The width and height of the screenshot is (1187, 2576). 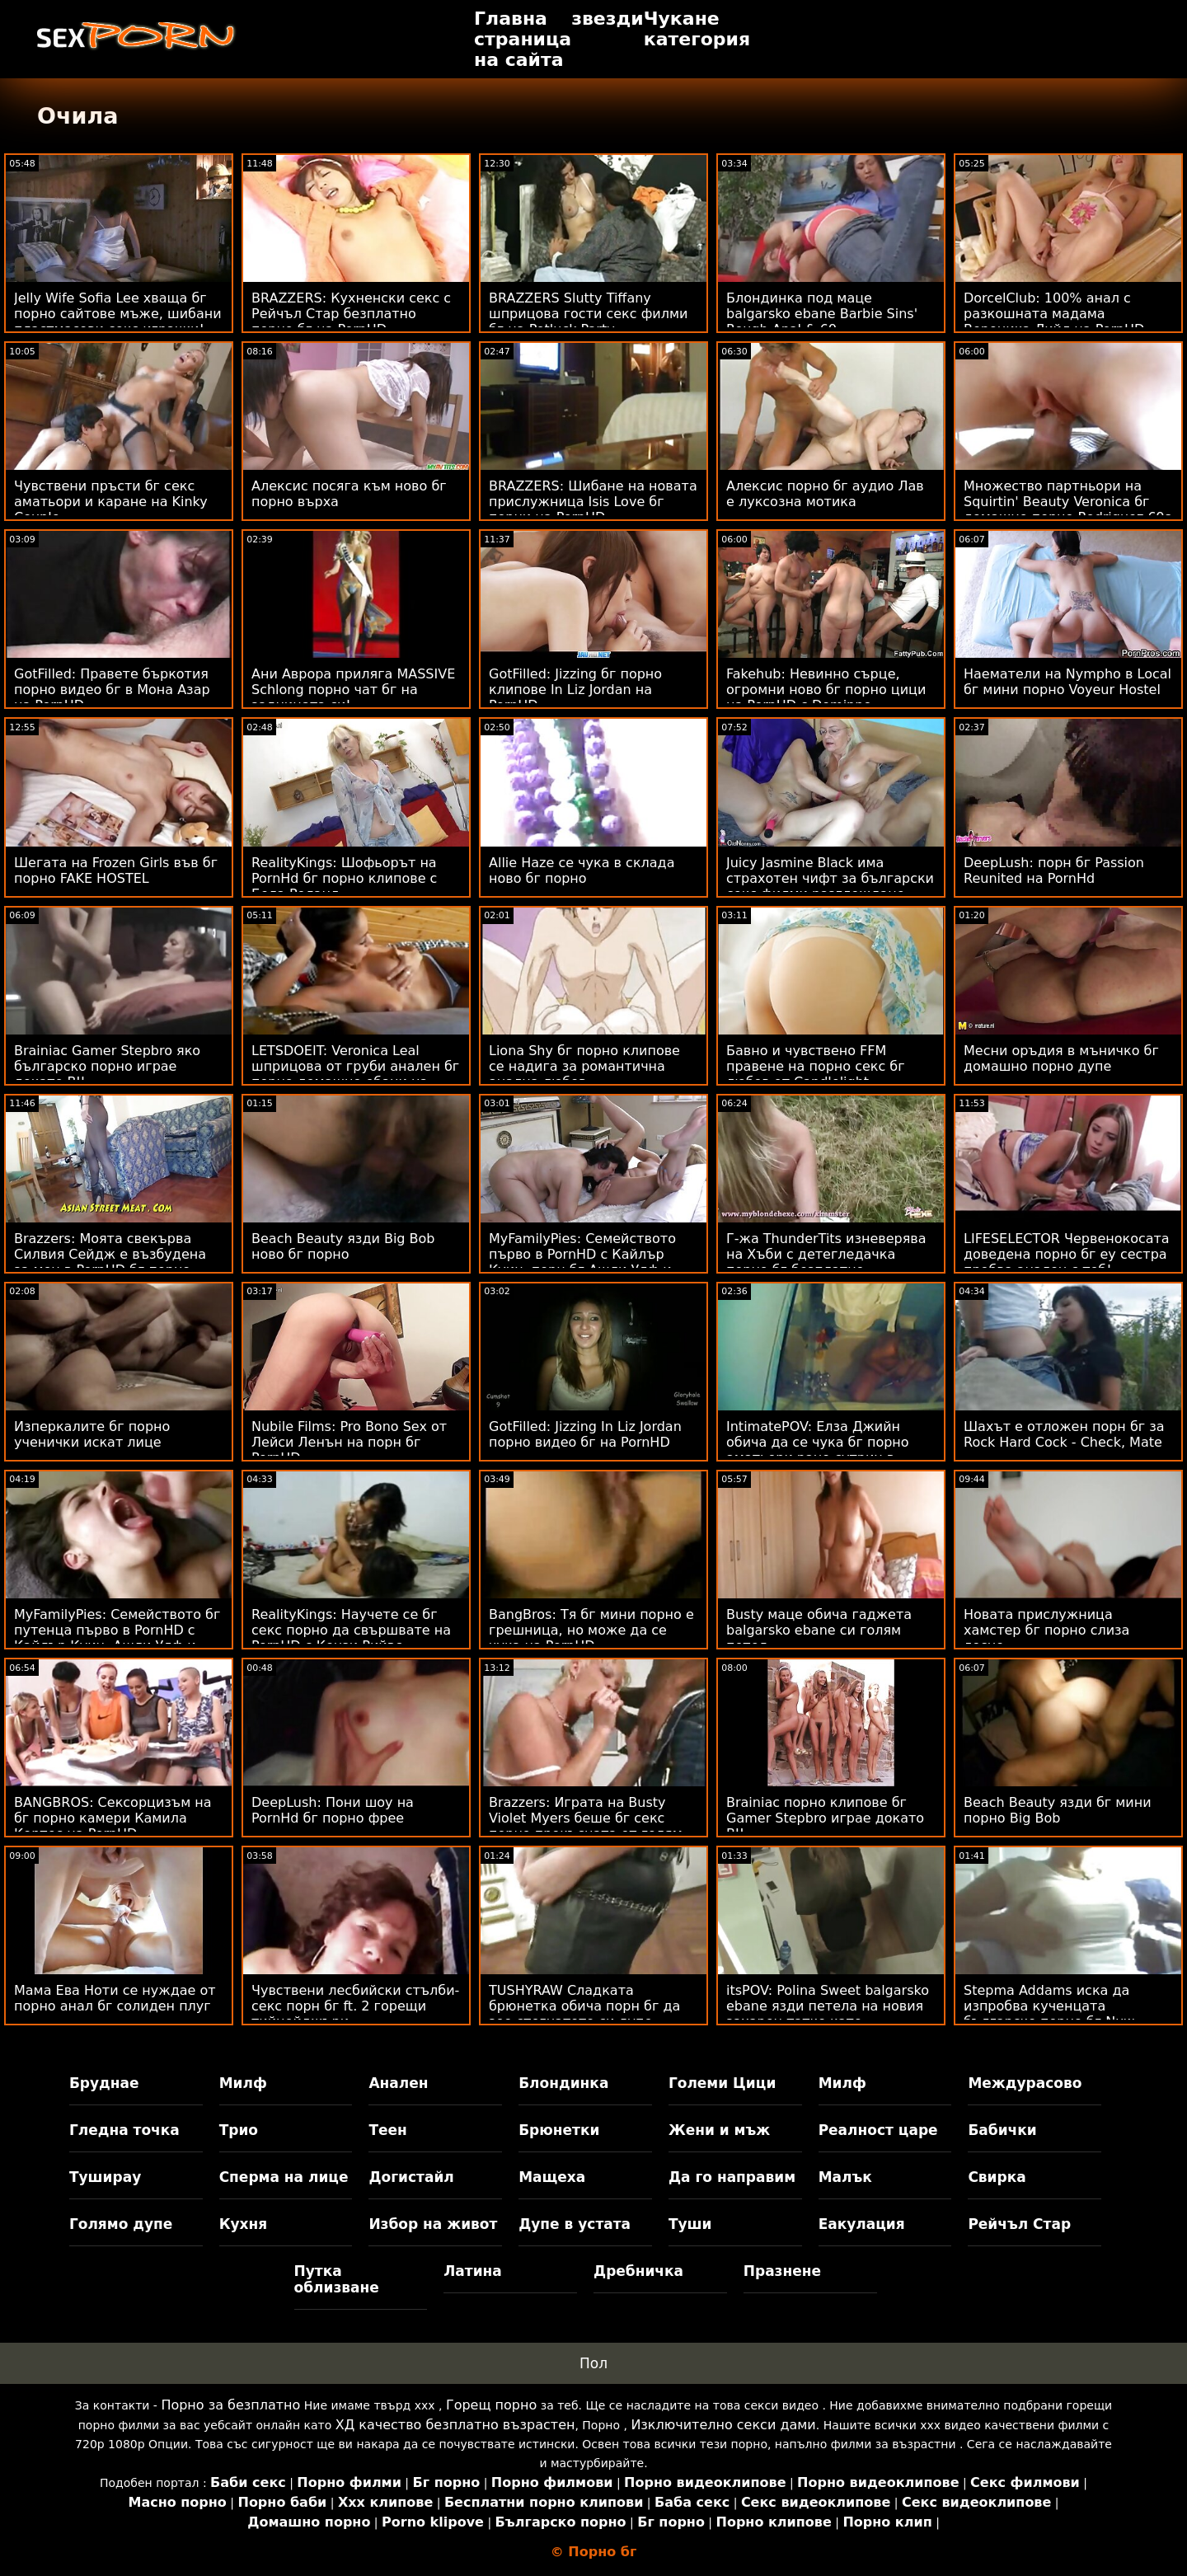 I want to click on Кухня, so click(x=243, y=2224).